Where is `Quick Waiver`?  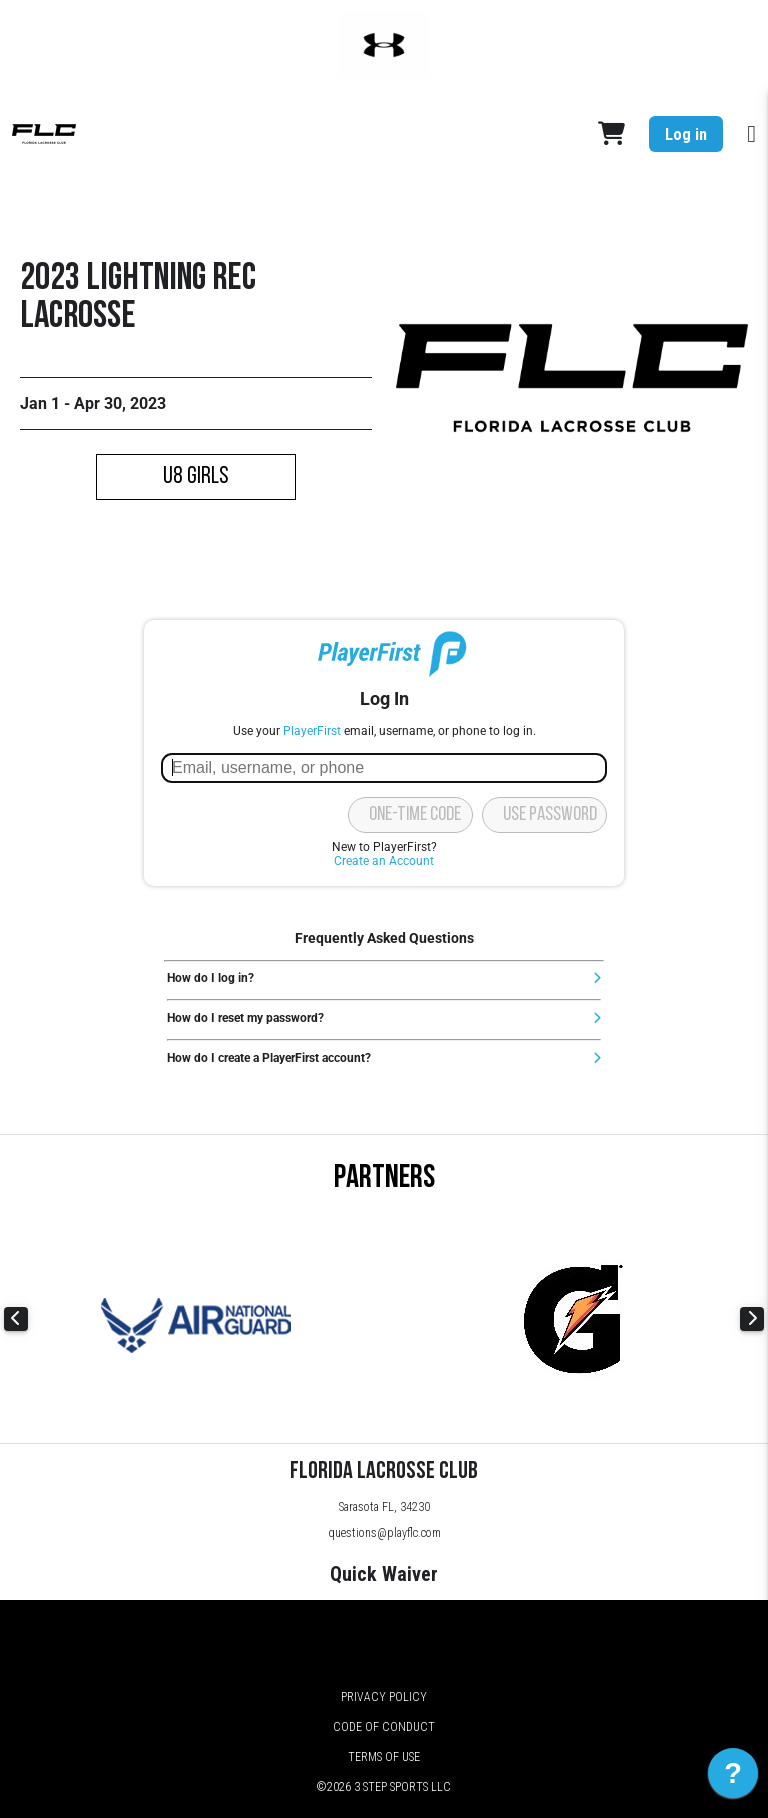
Quick Waiver is located at coordinates (384, 1574).